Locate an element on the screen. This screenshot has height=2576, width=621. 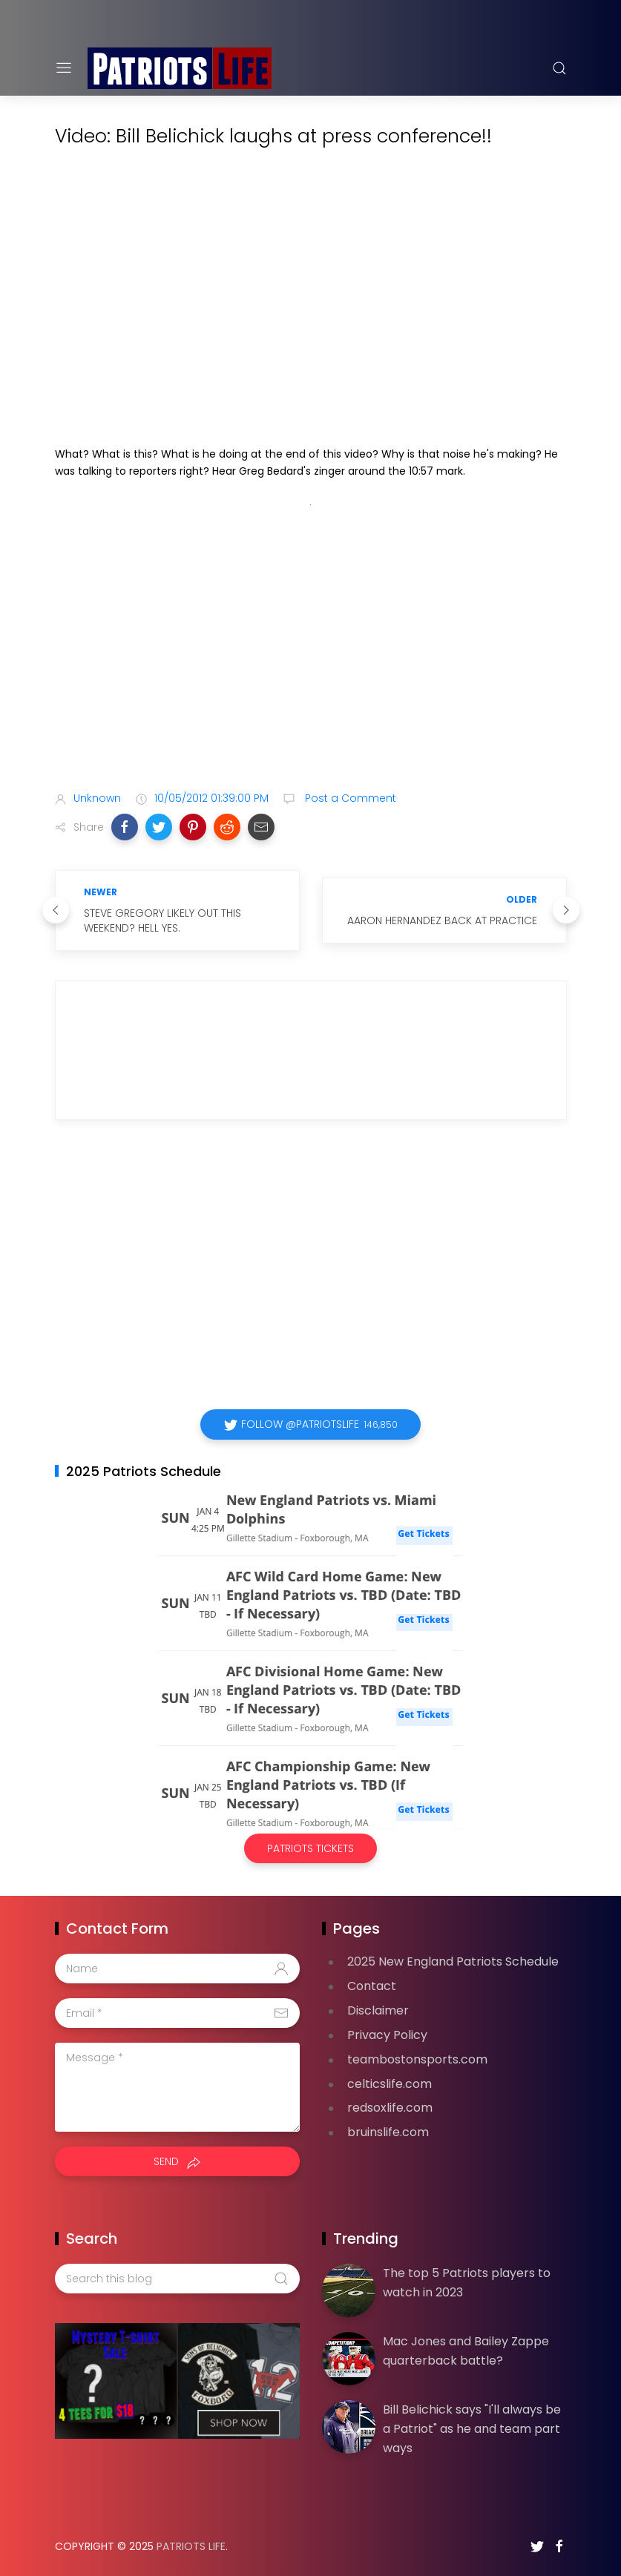
Patriots Life is located at coordinates (191, 2546).